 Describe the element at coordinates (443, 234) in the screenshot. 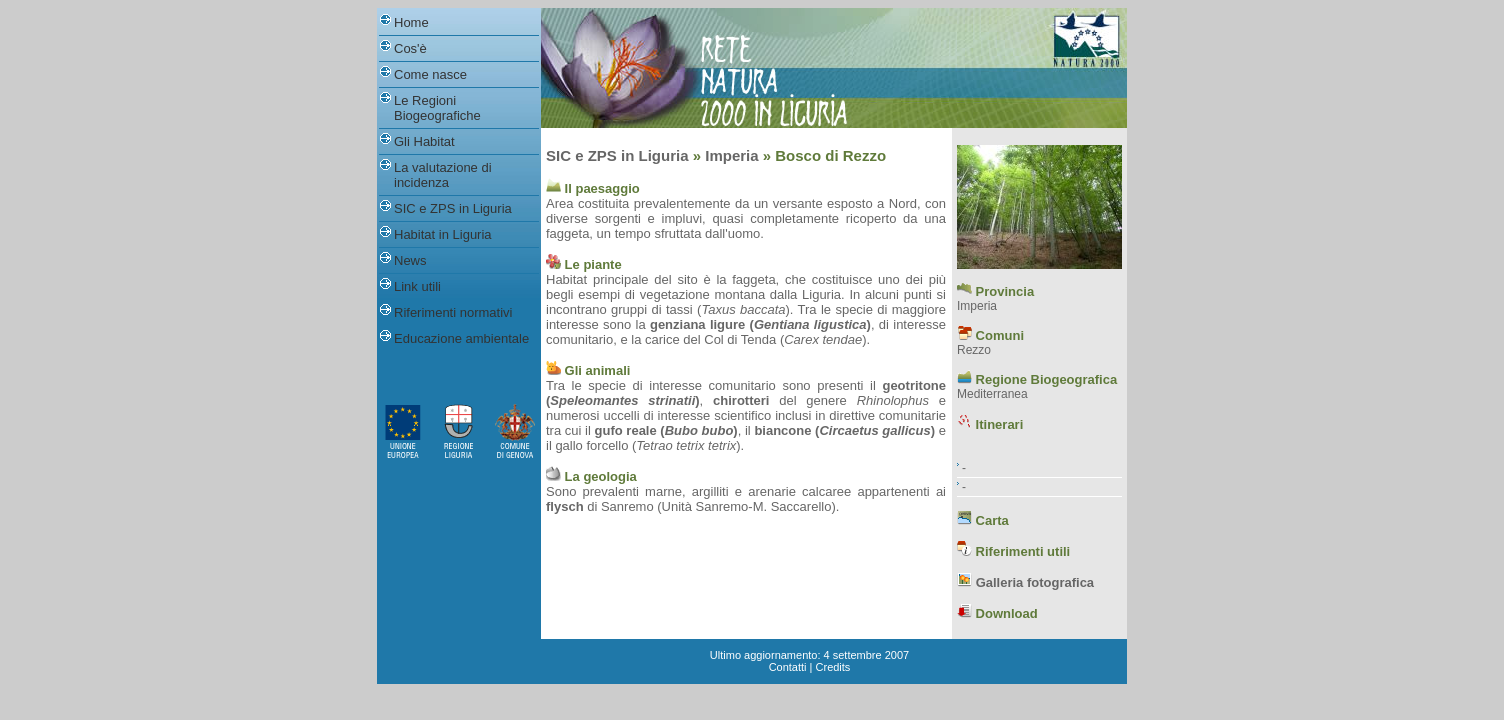

I see `Habitat in Liguria` at that location.